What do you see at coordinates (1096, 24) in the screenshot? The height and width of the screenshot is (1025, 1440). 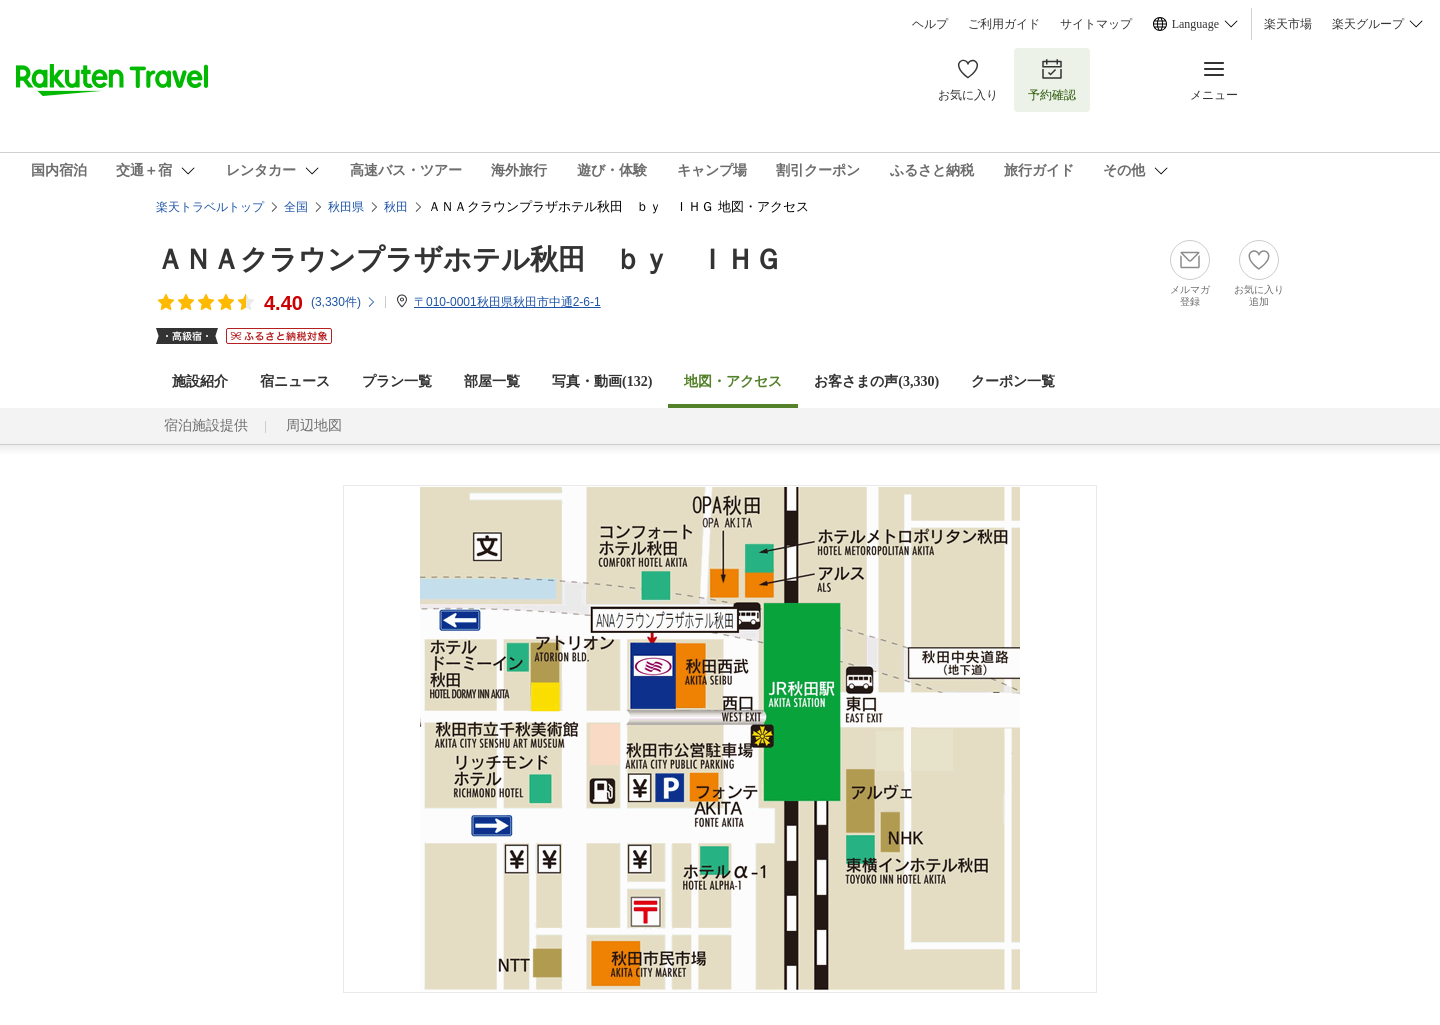 I see `サイトマップ` at bounding box center [1096, 24].